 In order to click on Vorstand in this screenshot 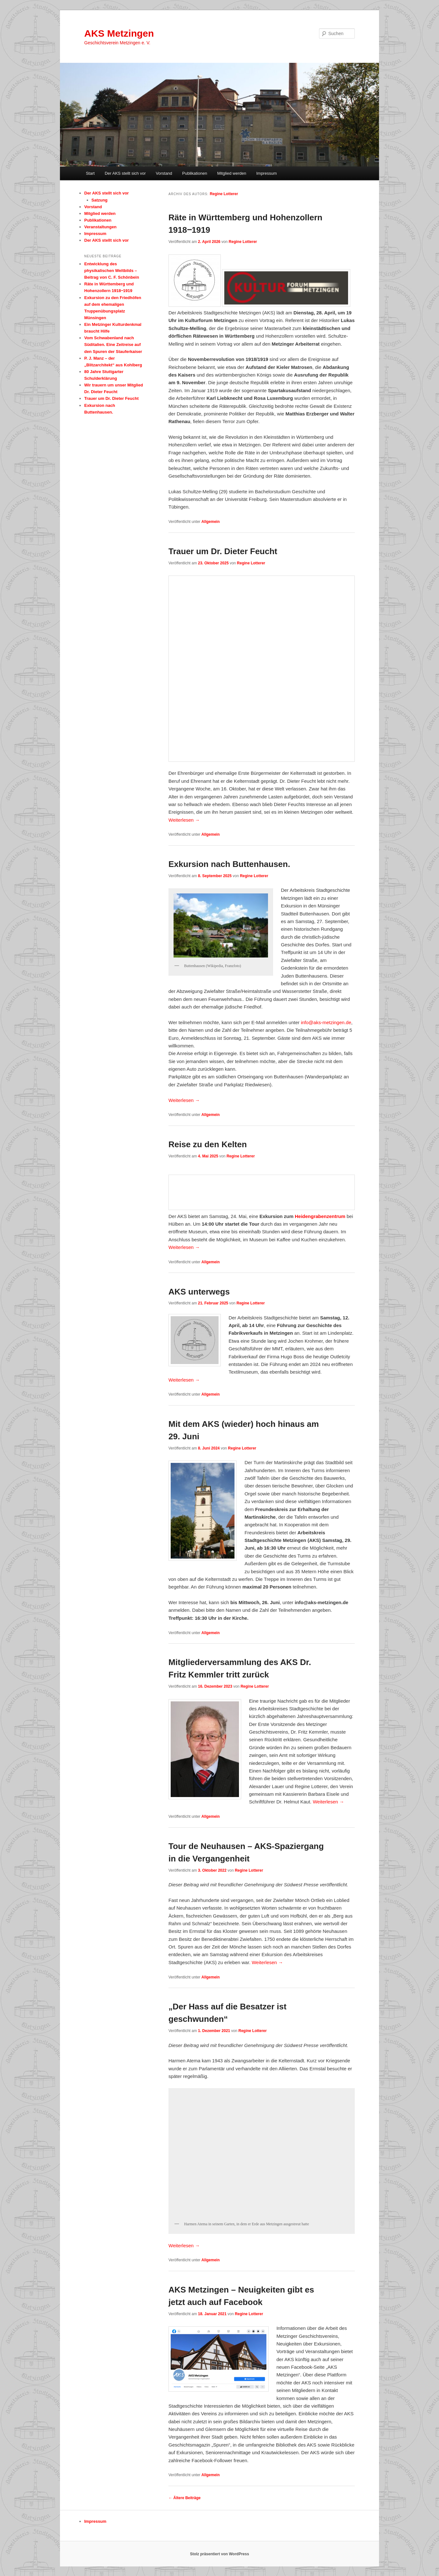, I will do `click(164, 173)`.